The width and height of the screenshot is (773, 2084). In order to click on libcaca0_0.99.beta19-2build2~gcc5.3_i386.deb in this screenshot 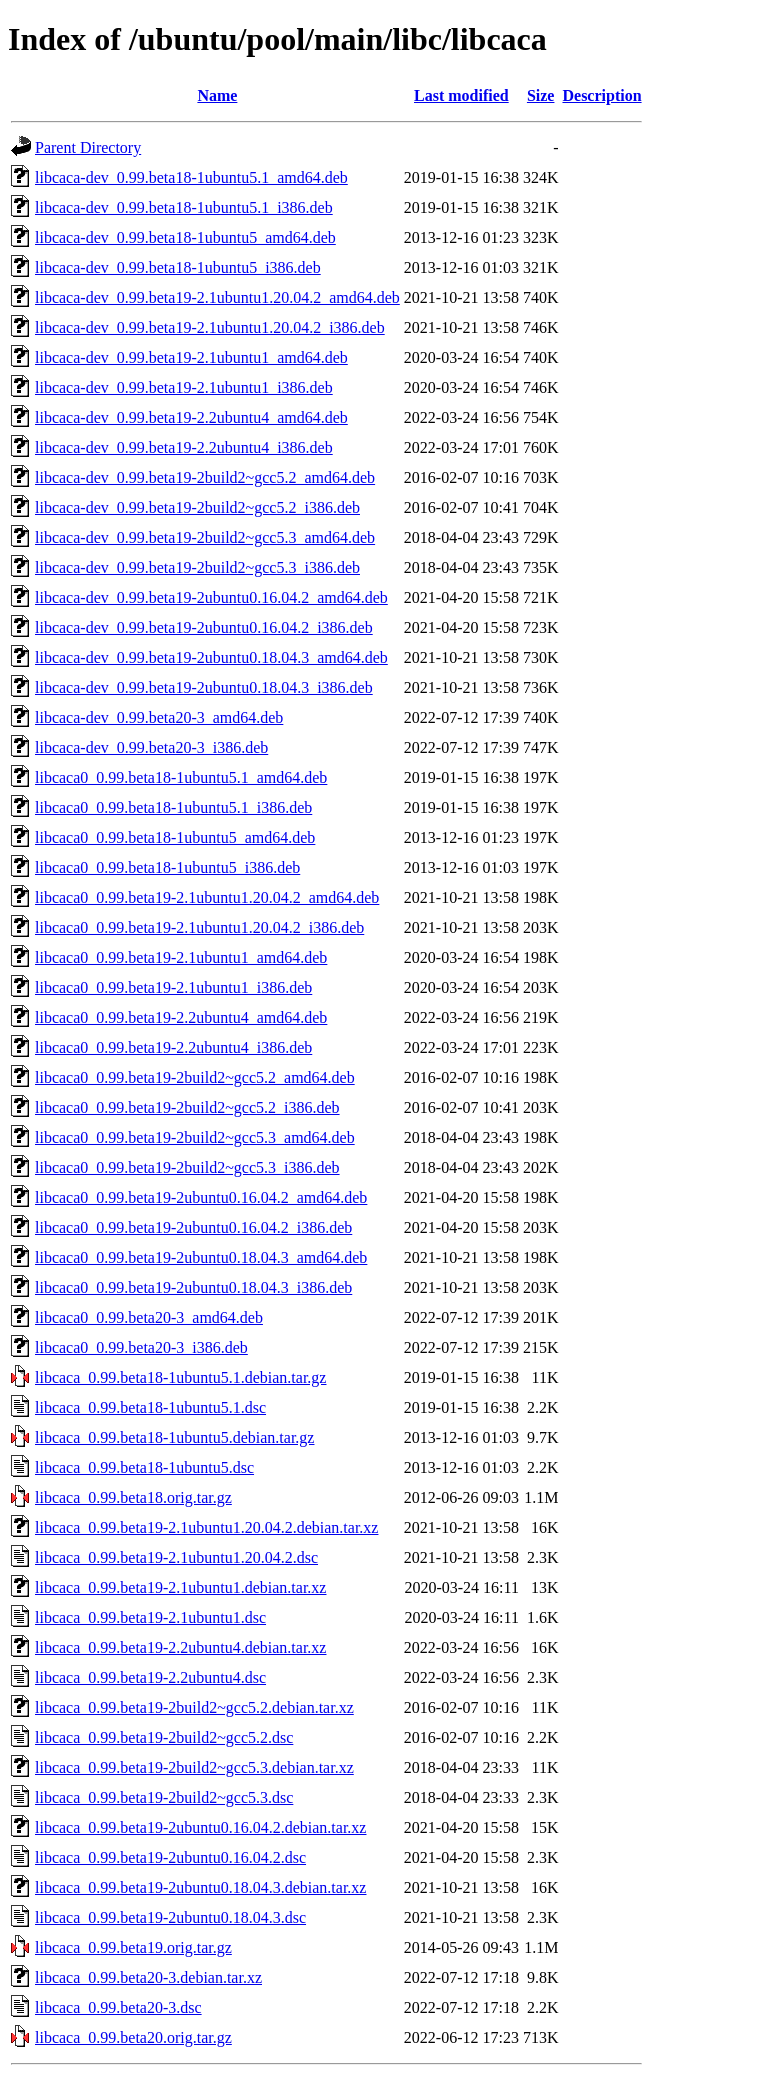, I will do `click(187, 1167)`.